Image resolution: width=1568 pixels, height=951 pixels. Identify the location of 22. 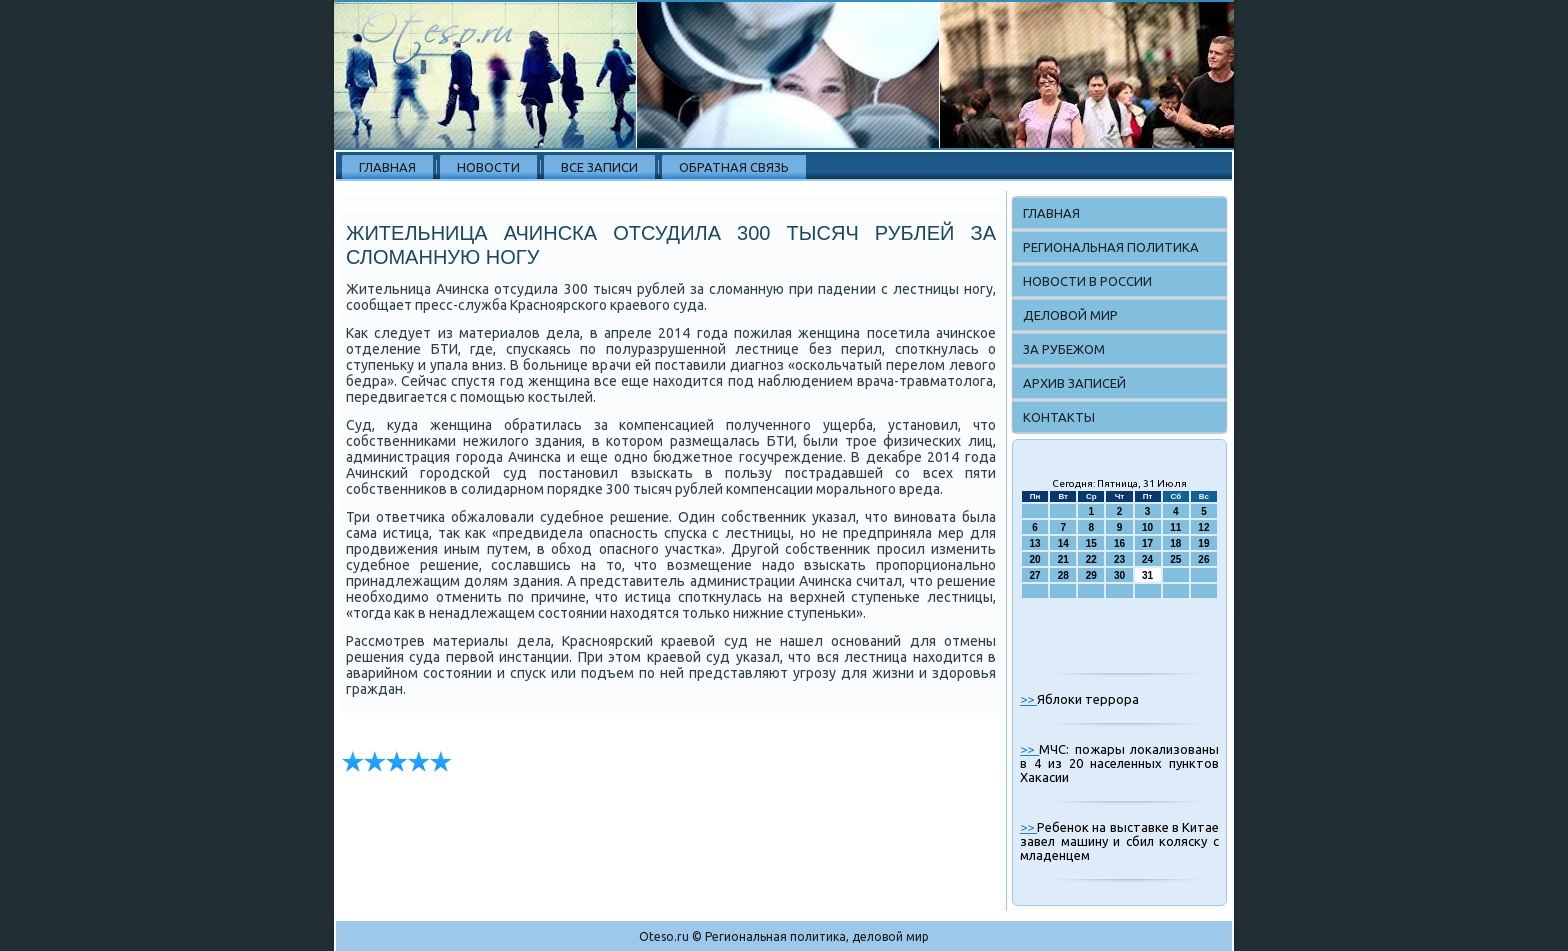
(1091, 559).